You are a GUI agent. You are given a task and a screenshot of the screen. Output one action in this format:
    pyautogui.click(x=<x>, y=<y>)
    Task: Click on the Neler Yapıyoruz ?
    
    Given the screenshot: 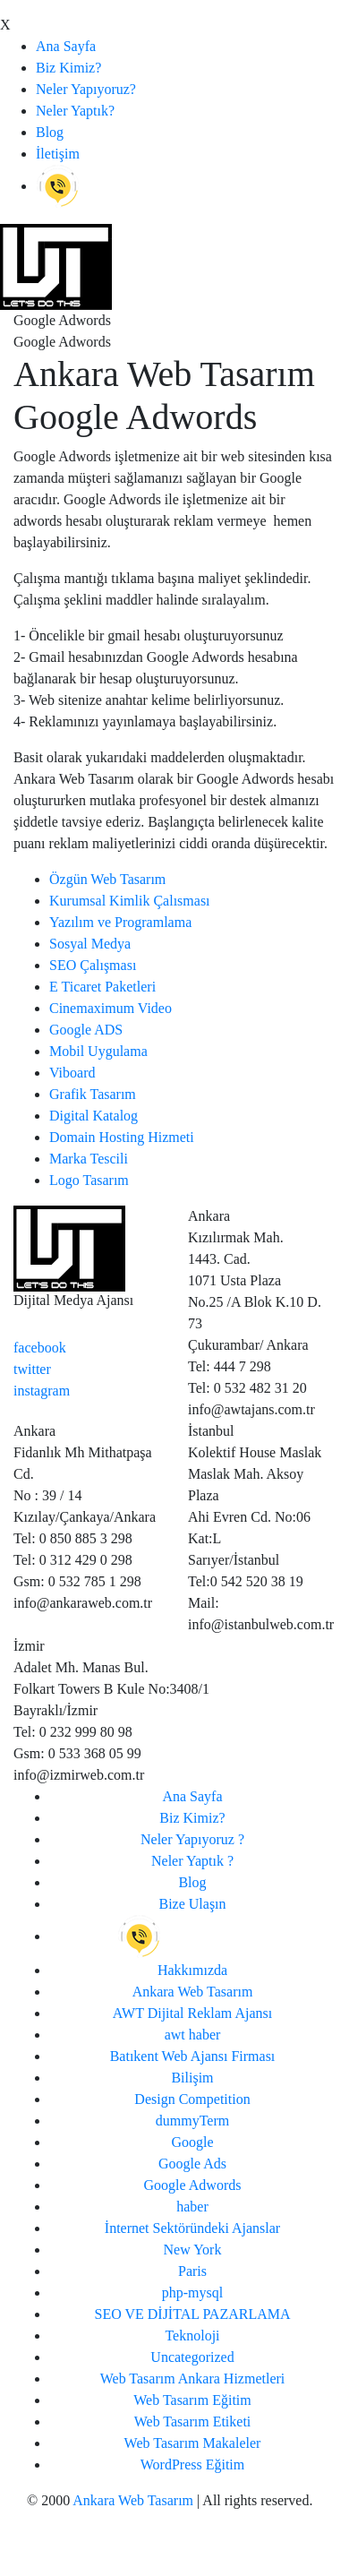 What is the action you would take?
    pyautogui.click(x=192, y=1839)
    